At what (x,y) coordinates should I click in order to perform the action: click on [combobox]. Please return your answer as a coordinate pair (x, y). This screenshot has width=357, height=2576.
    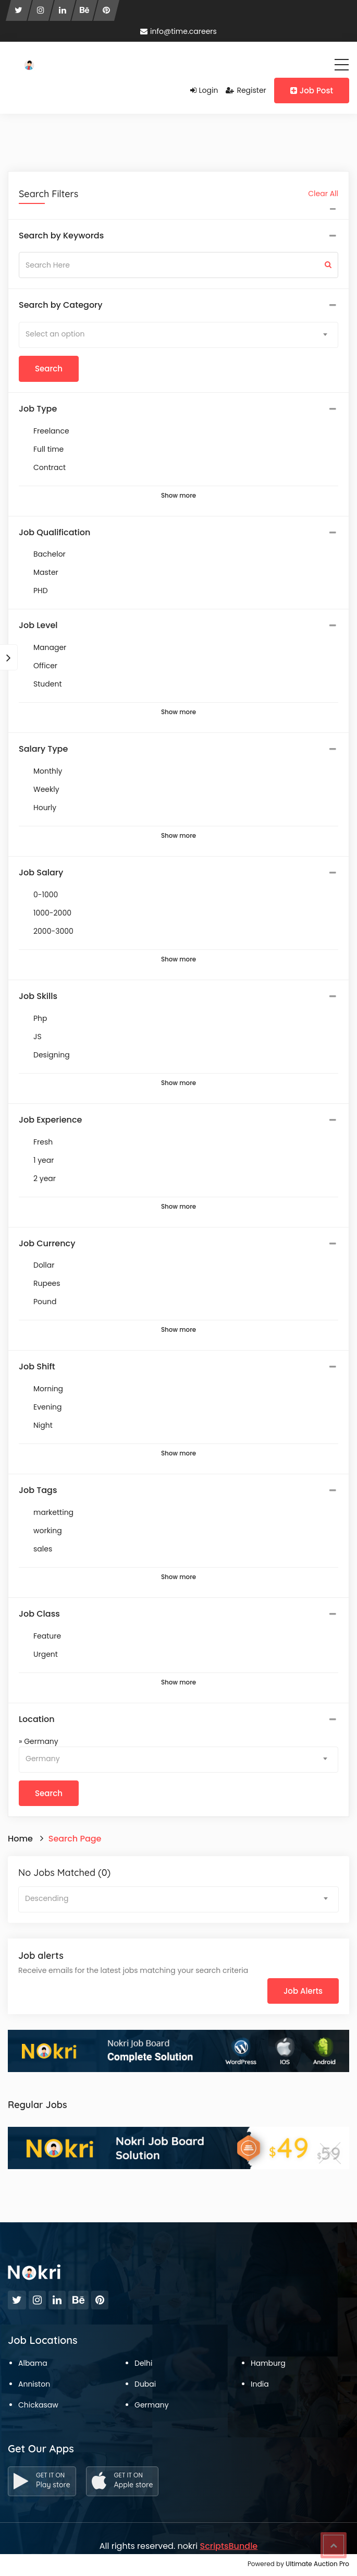
    Looking at the image, I should click on (178, 335).